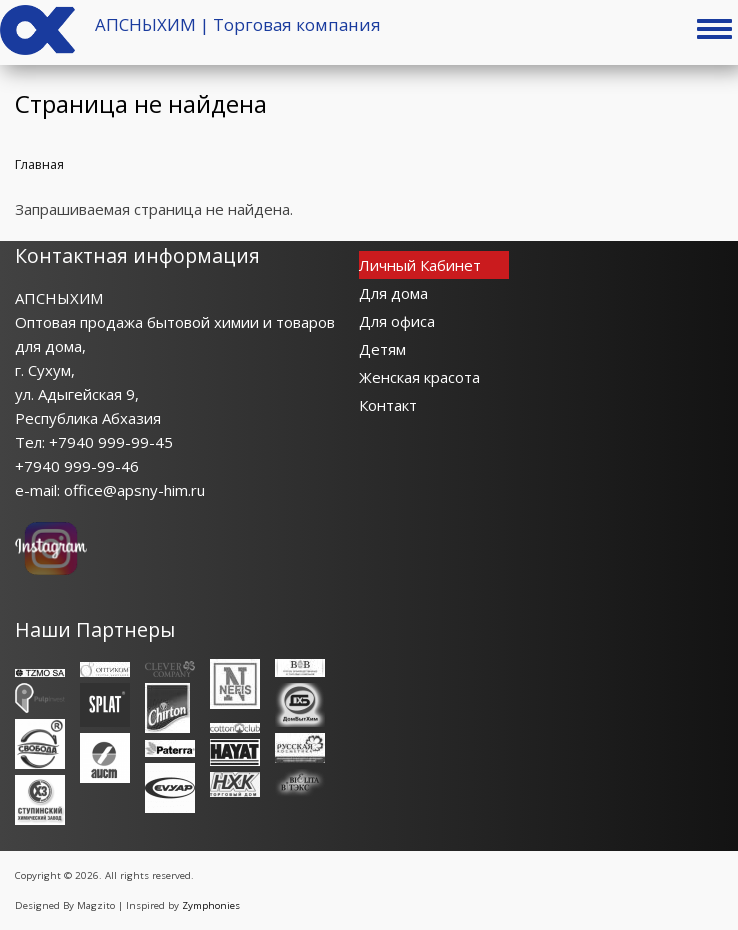 The width and height of the screenshot is (738, 930). I want to click on Zymphonies, so click(211, 905).